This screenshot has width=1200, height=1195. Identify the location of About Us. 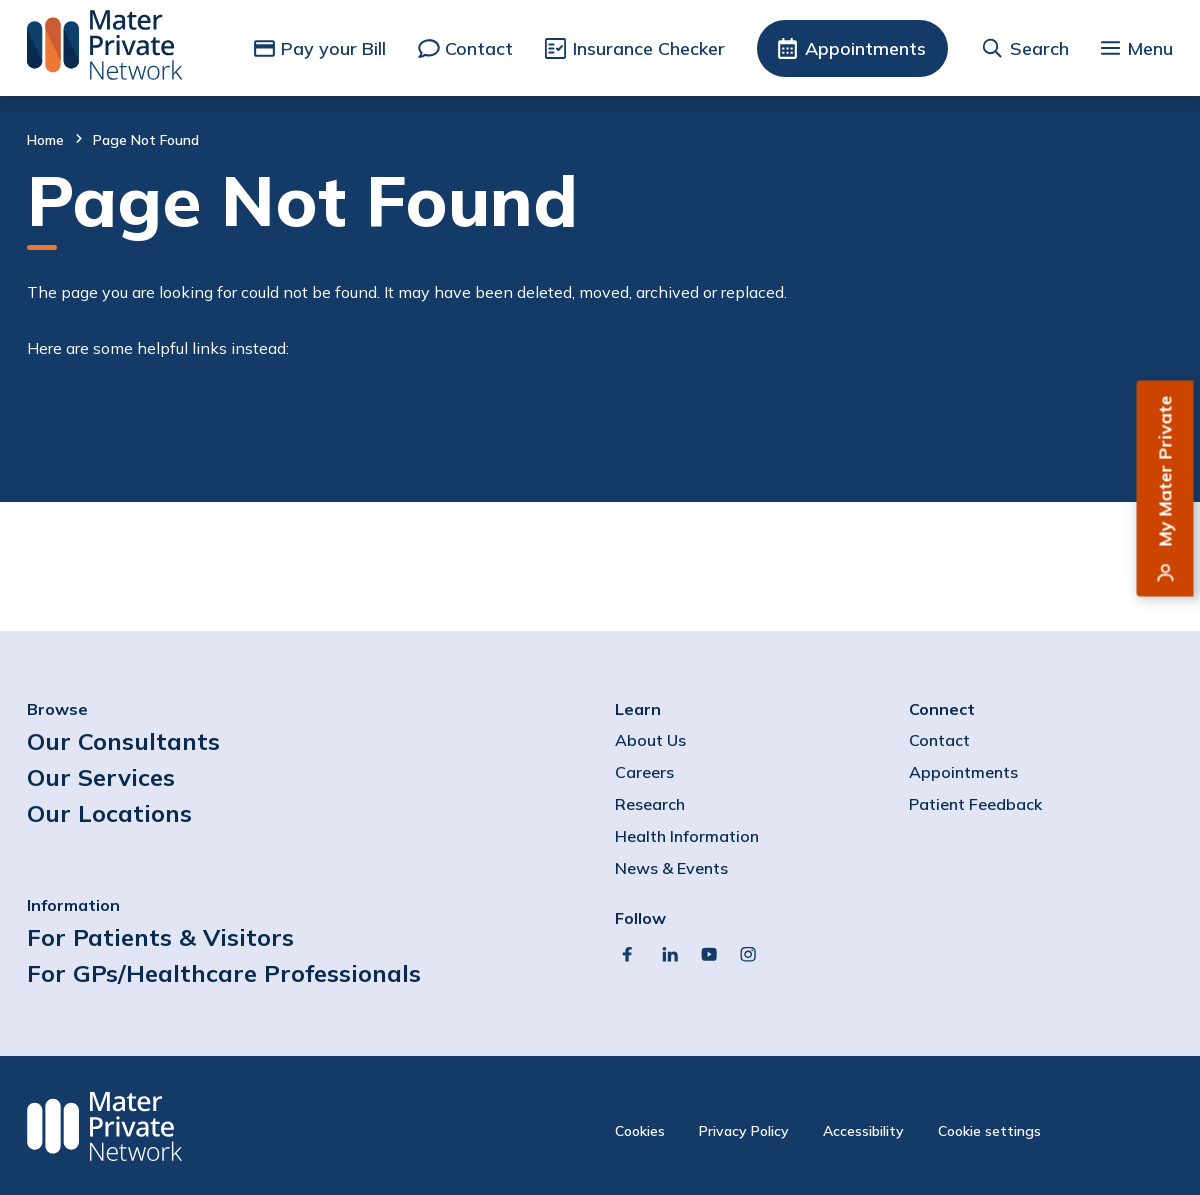
(650, 740).